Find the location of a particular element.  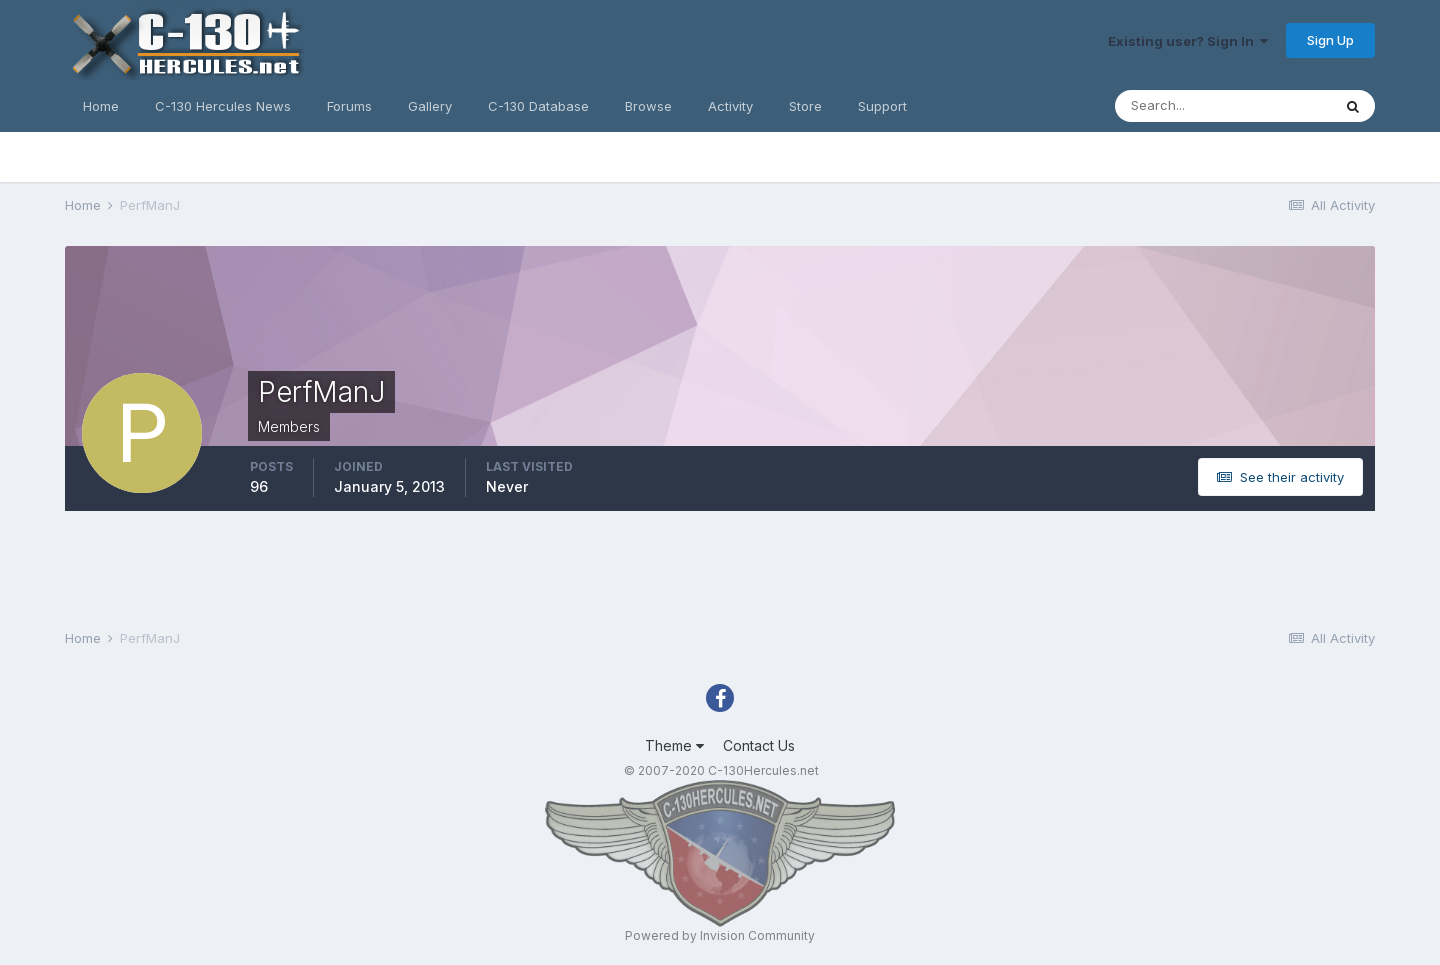

Support is located at coordinates (882, 106).